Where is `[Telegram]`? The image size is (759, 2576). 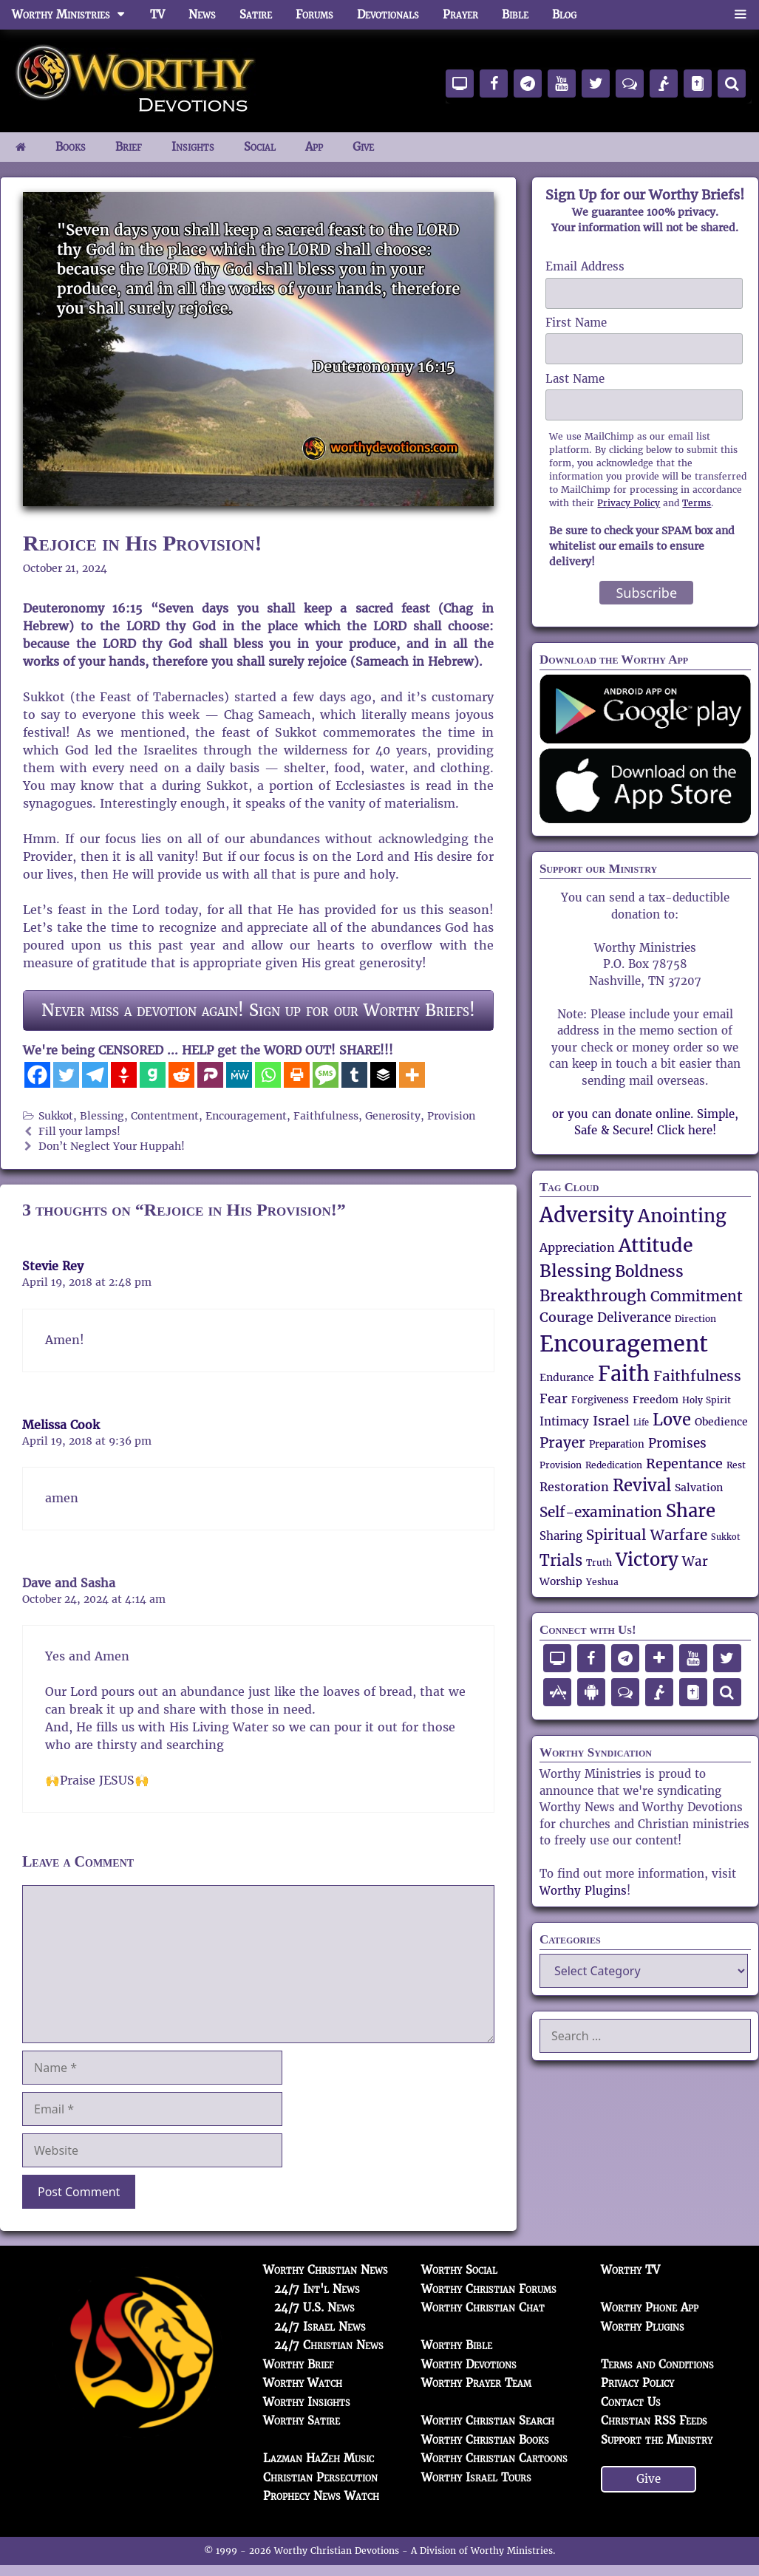 [Telegram] is located at coordinates (95, 1075).